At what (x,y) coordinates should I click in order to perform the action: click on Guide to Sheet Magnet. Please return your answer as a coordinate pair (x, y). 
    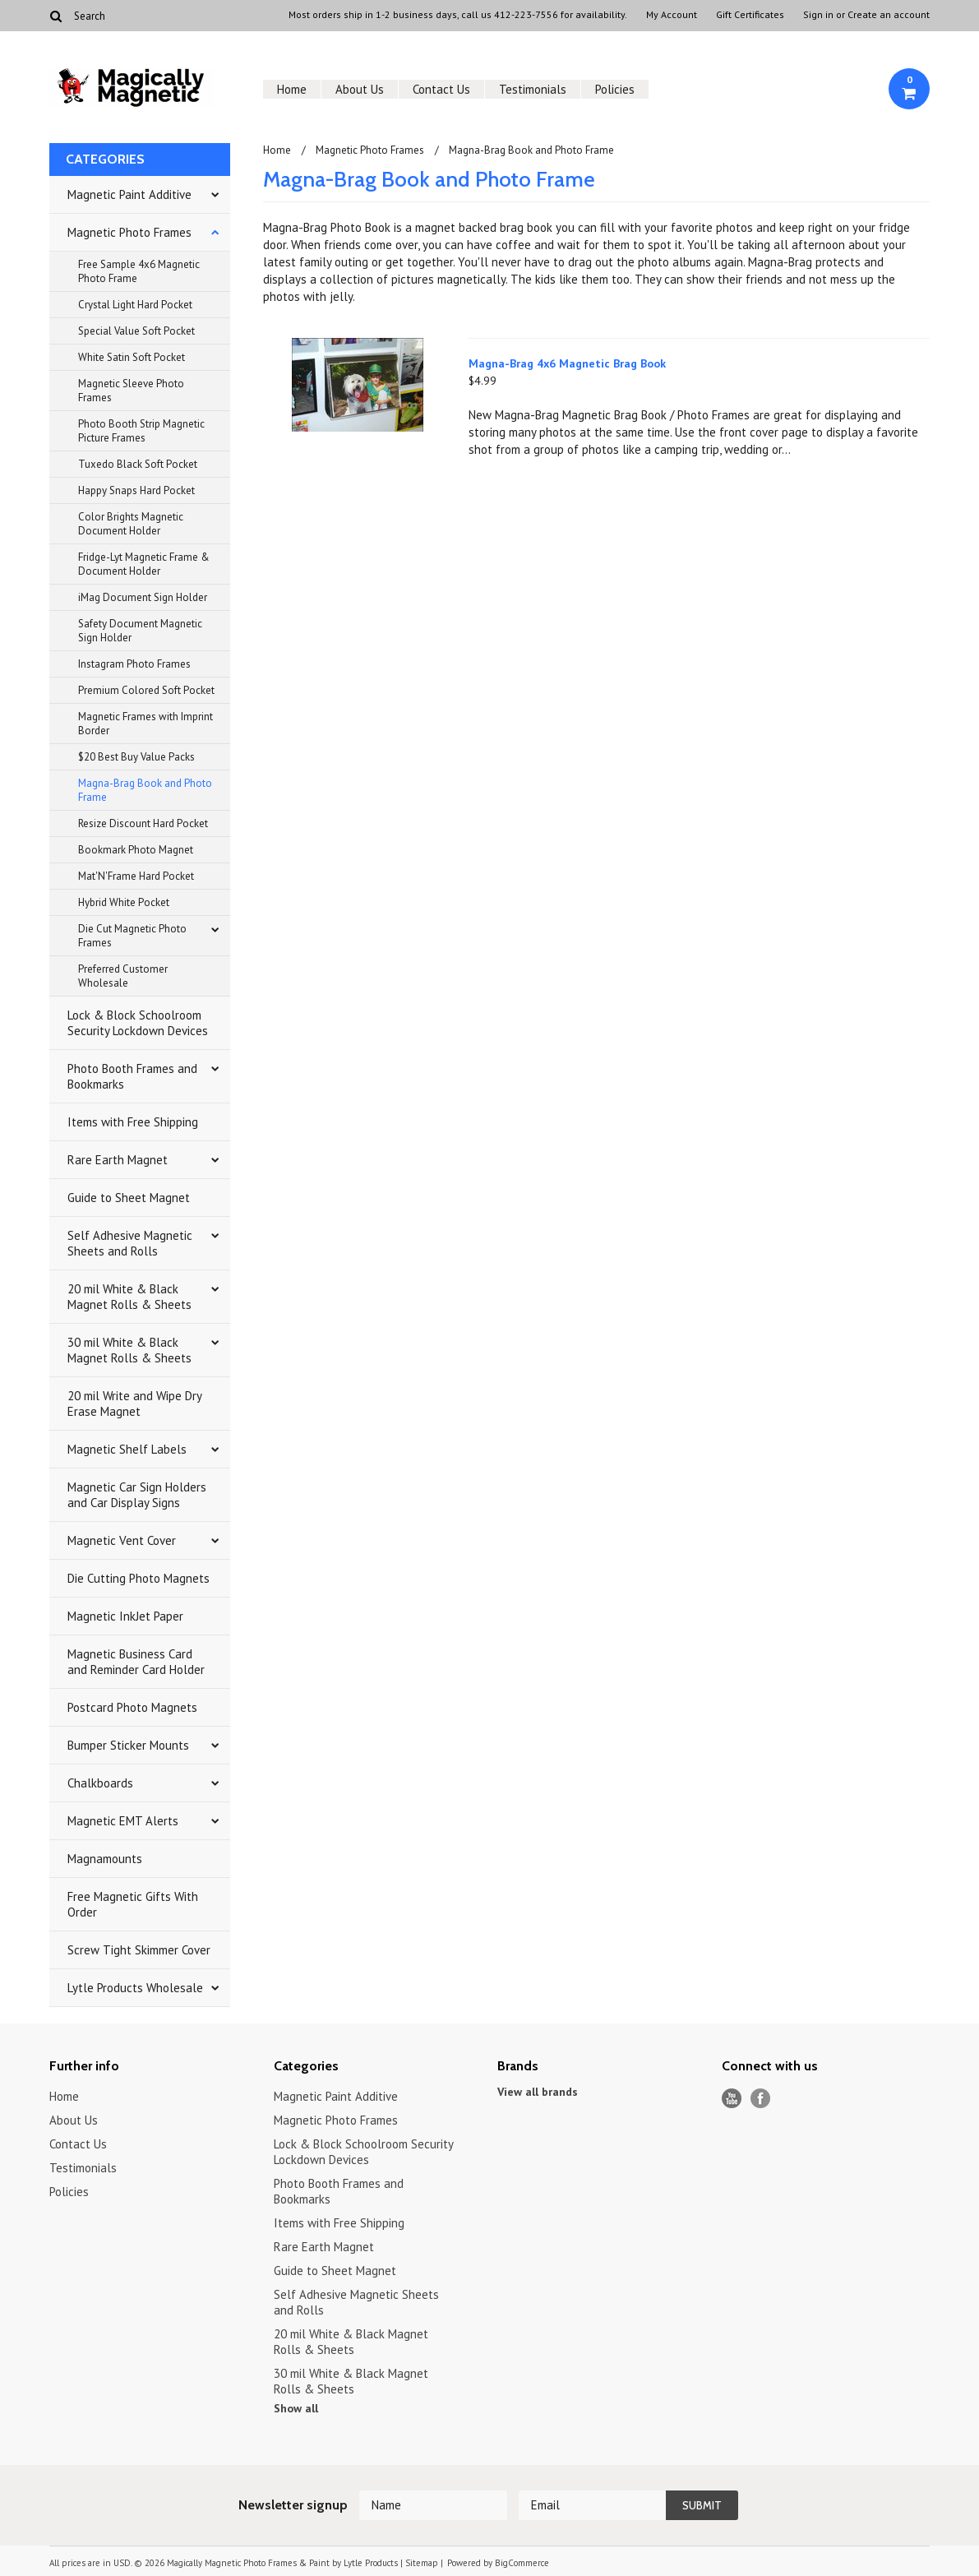
    Looking at the image, I should click on (128, 1197).